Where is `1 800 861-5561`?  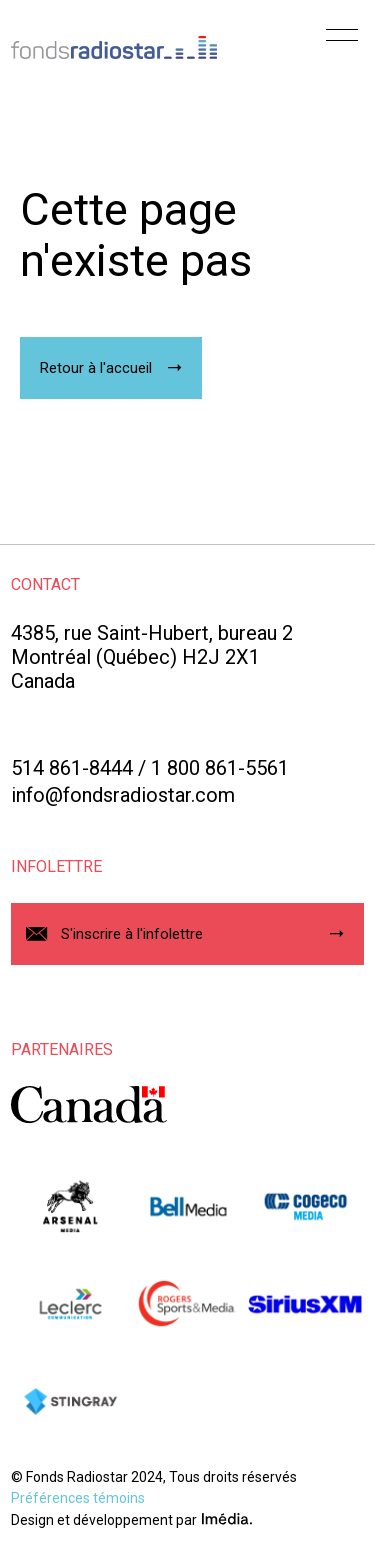 1 800 861-5561 is located at coordinates (220, 768).